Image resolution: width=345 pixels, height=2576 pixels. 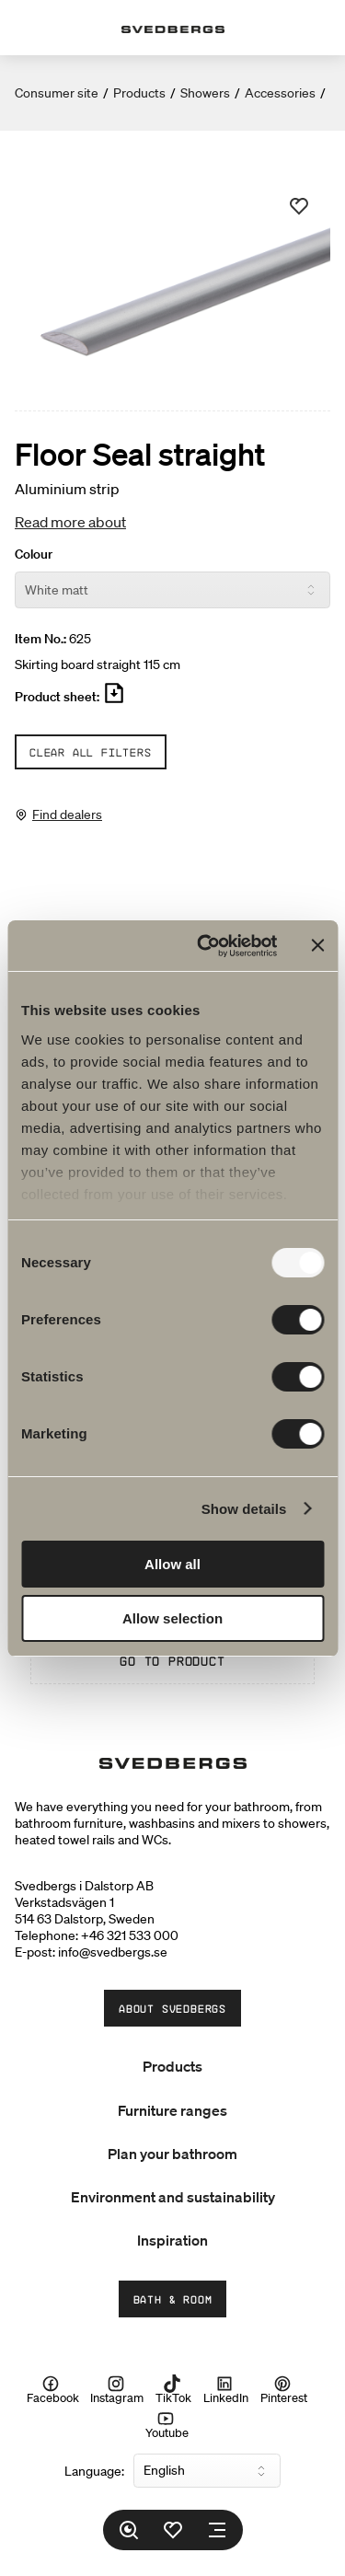 I want to click on Clear all filters, so click(x=90, y=751).